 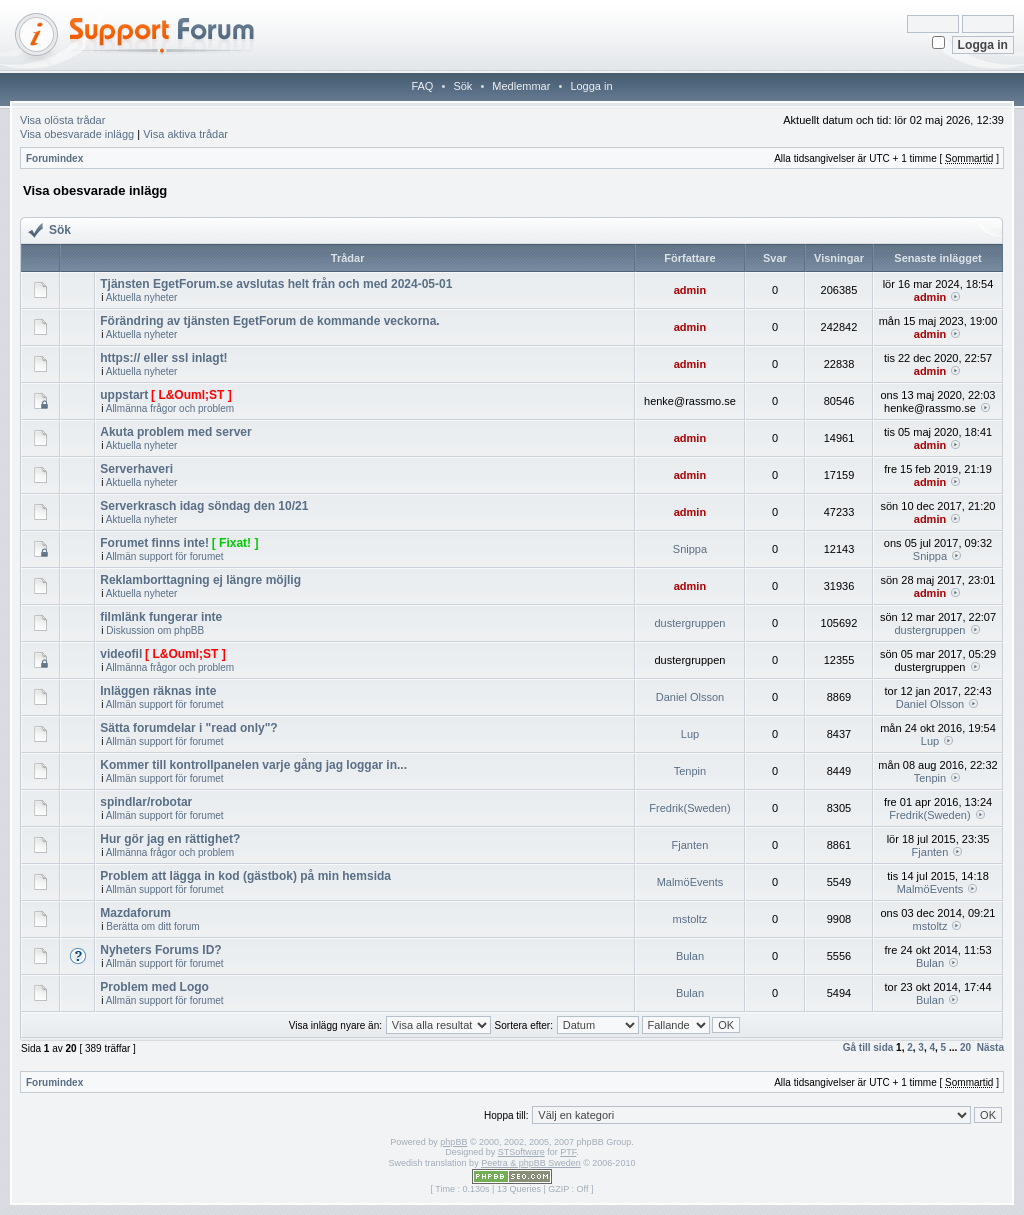 What do you see at coordinates (521, 86) in the screenshot?
I see `Medlemmar` at bounding box center [521, 86].